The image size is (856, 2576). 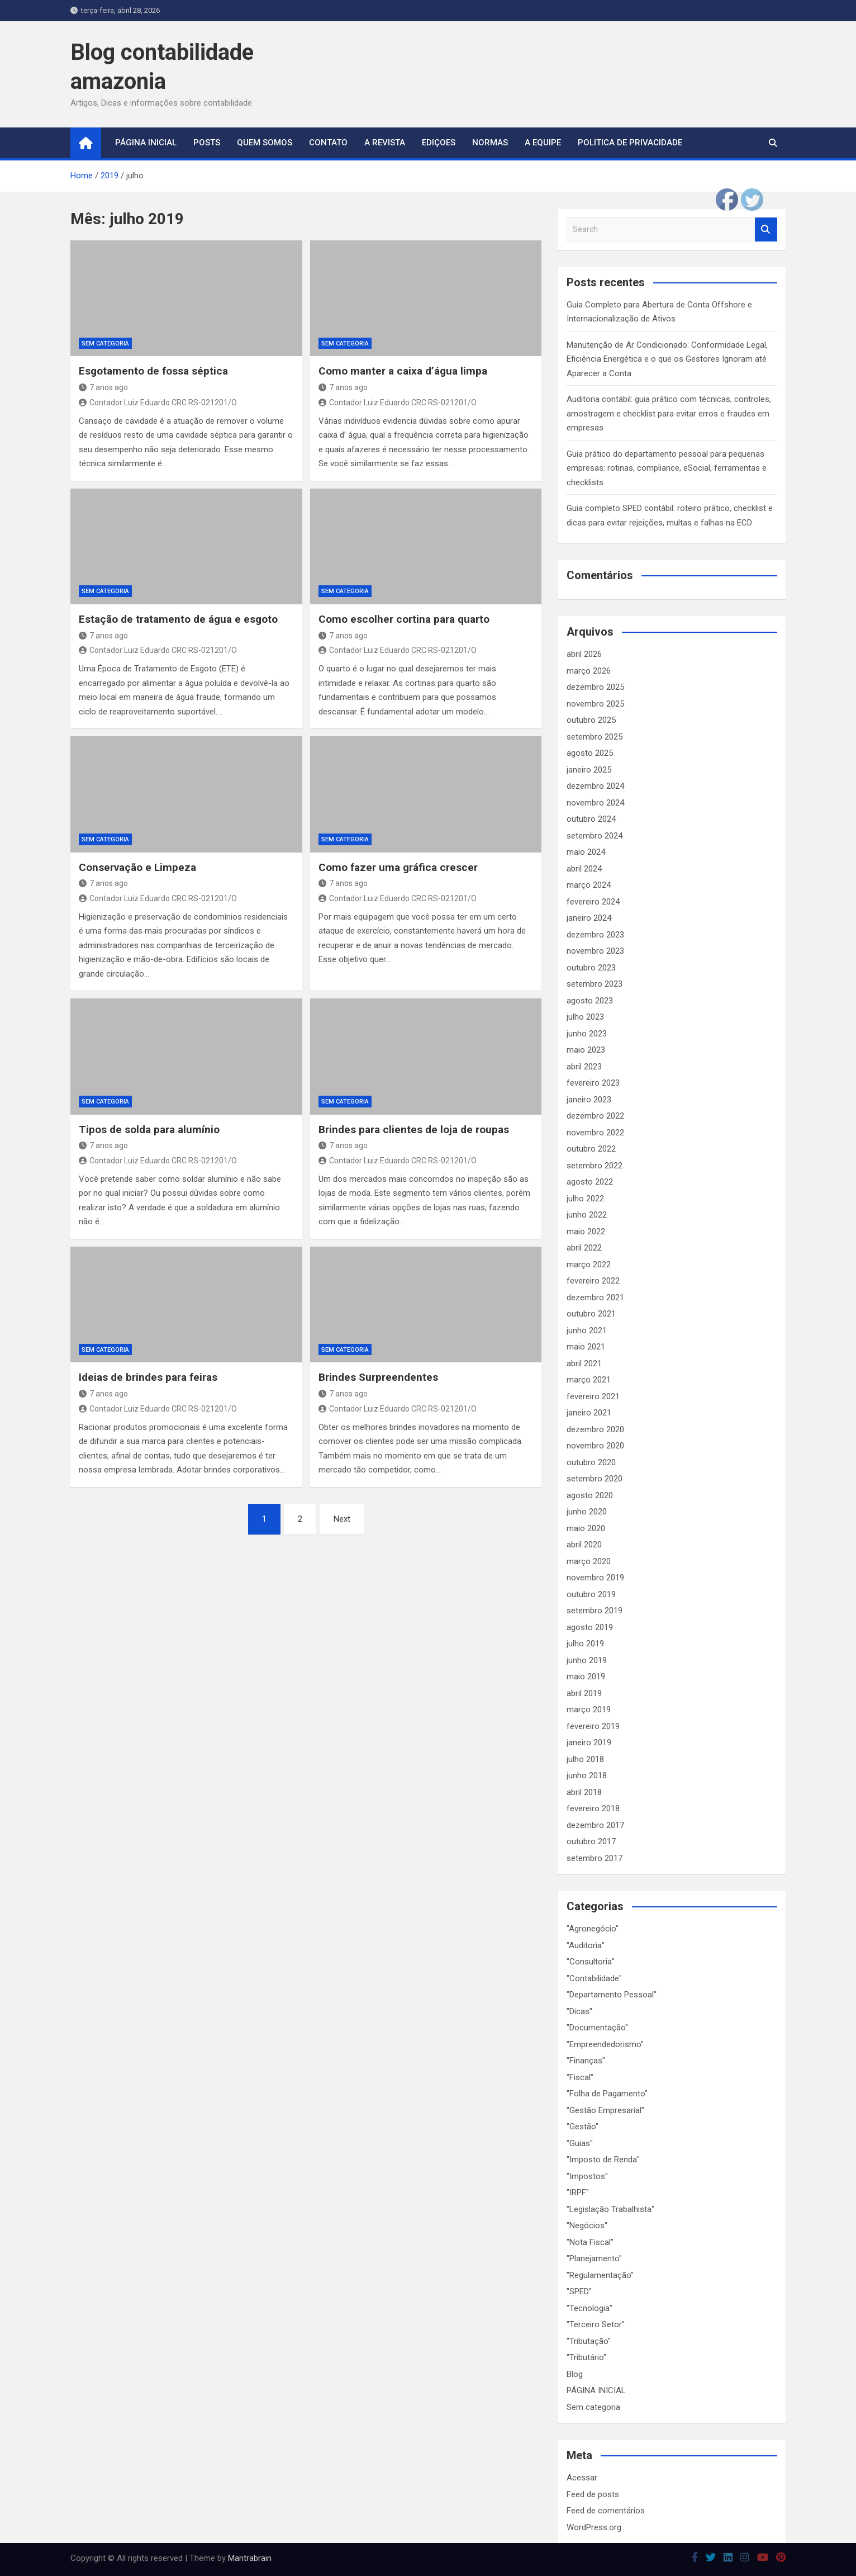 What do you see at coordinates (594, 1611) in the screenshot?
I see `setembro 2019` at bounding box center [594, 1611].